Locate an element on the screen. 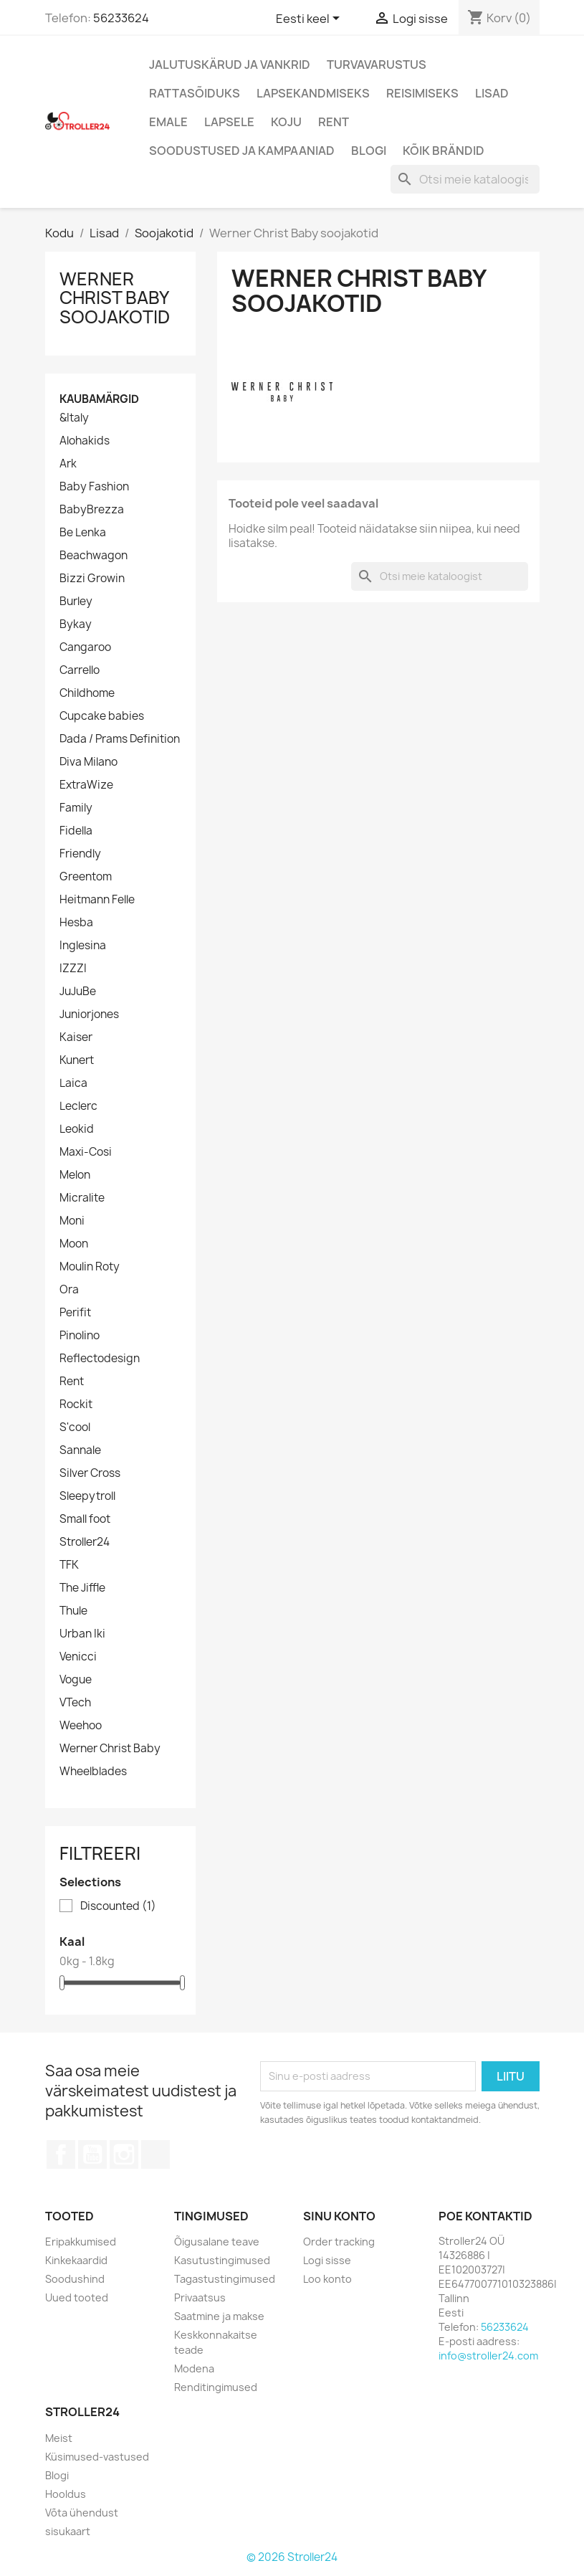  Soodustused ja kampaaniad is located at coordinates (242, 150).